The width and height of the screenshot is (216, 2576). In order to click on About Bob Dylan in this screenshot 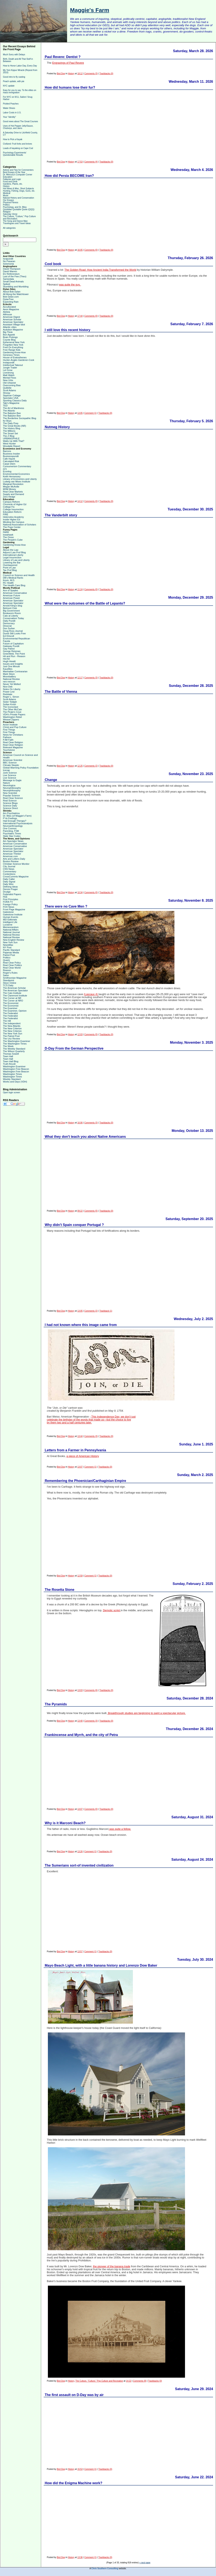, I will do `click(11, 291)`.